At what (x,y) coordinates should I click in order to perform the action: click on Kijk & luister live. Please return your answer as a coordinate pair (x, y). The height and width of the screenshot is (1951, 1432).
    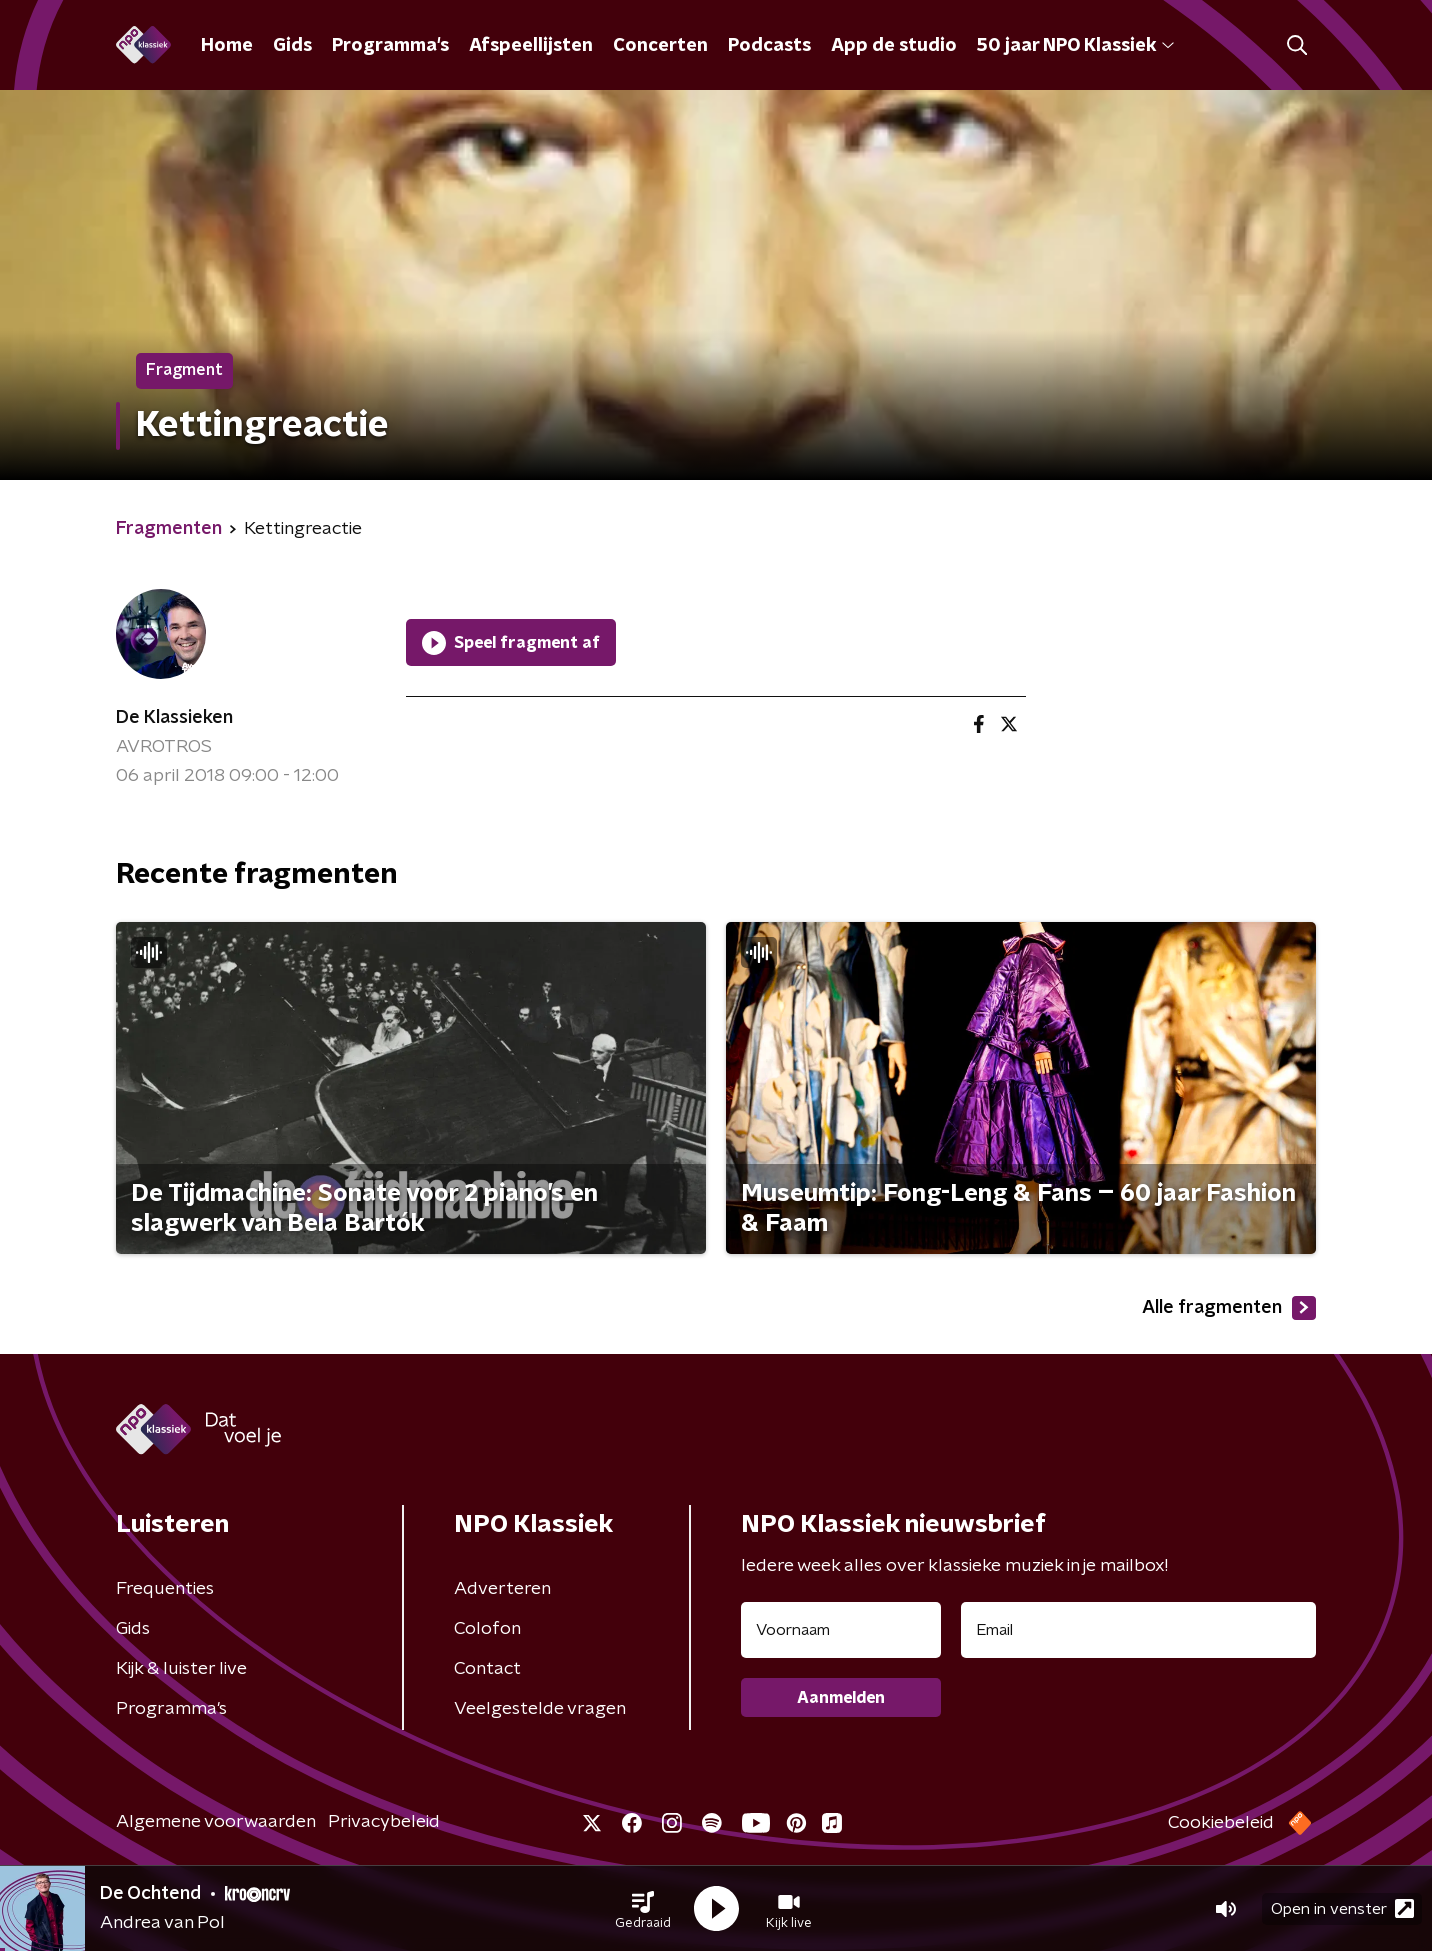
    Looking at the image, I should click on (181, 1669).